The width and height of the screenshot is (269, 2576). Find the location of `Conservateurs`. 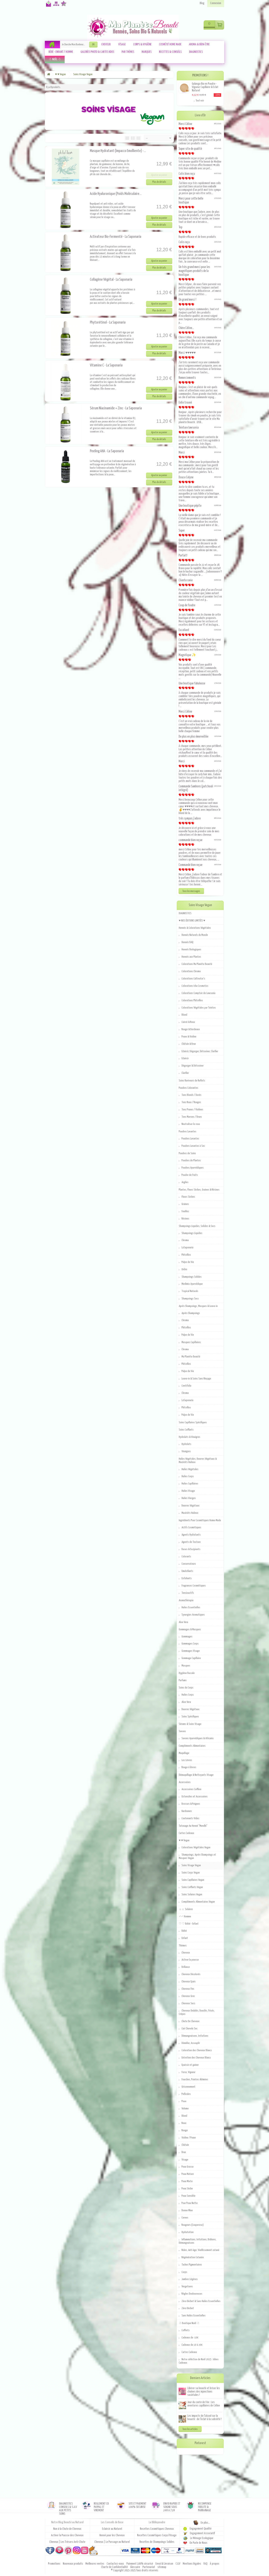

Conservateurs is located at coordinates (189, 1563).